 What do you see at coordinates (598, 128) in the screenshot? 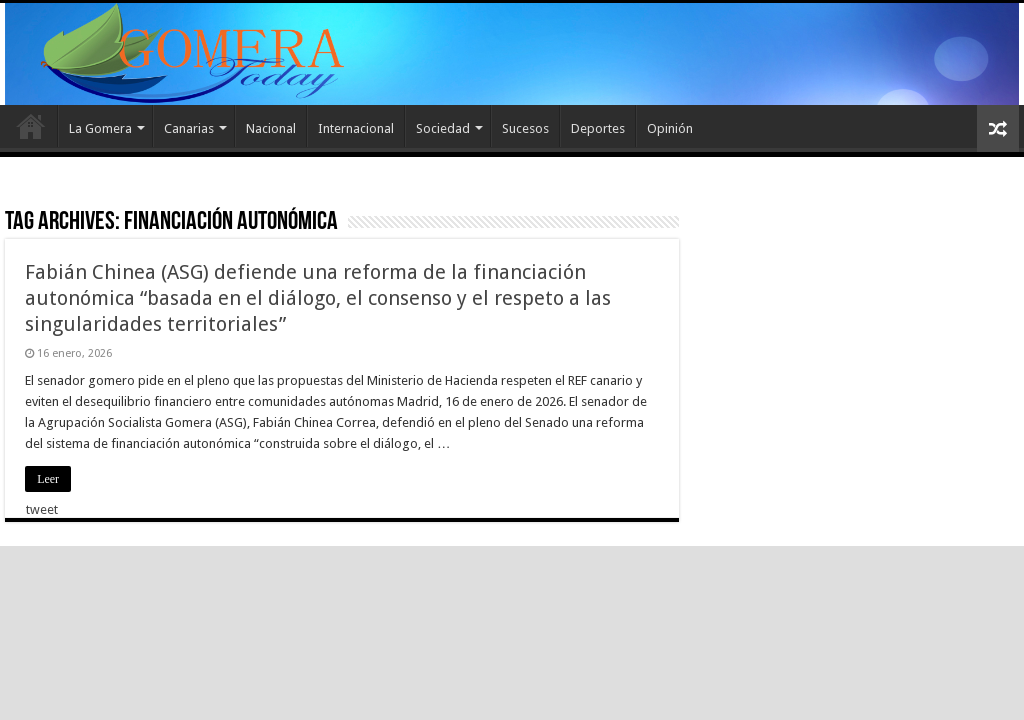
I see `Deportes` at bounding box center [598, 128].